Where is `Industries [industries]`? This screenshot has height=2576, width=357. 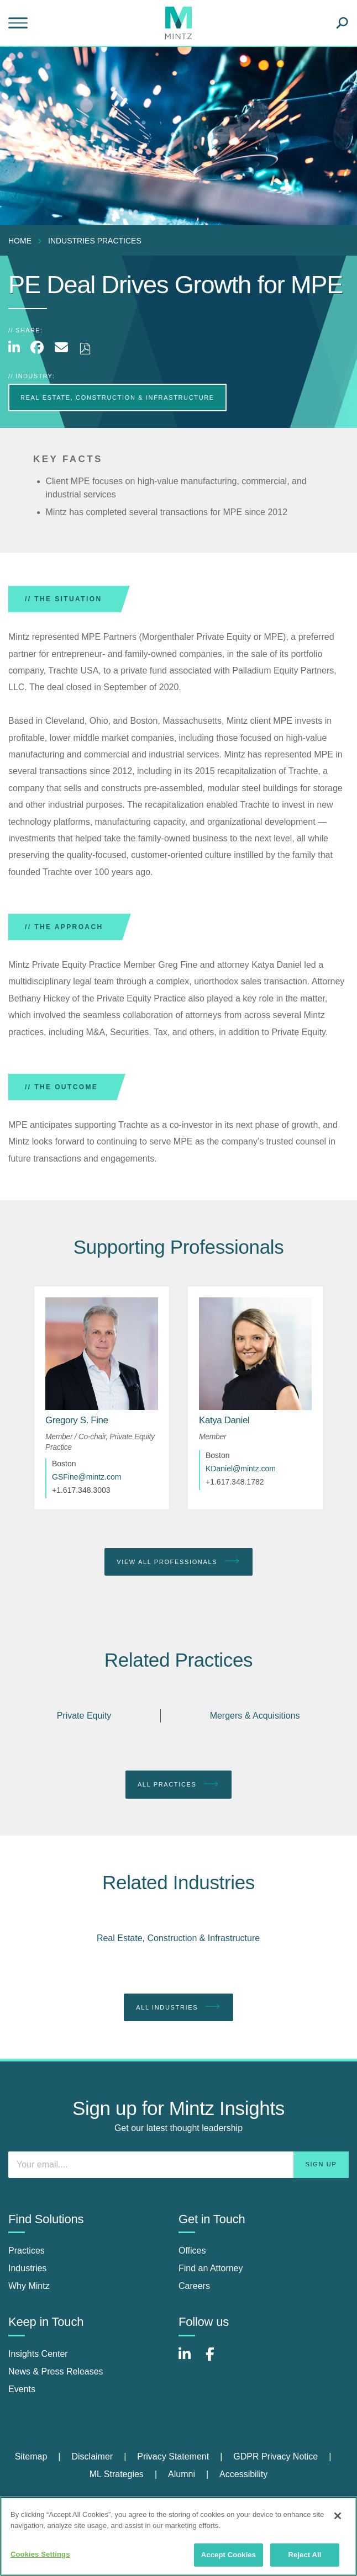 Industries [industries] is located at coordinates (27, 2268).